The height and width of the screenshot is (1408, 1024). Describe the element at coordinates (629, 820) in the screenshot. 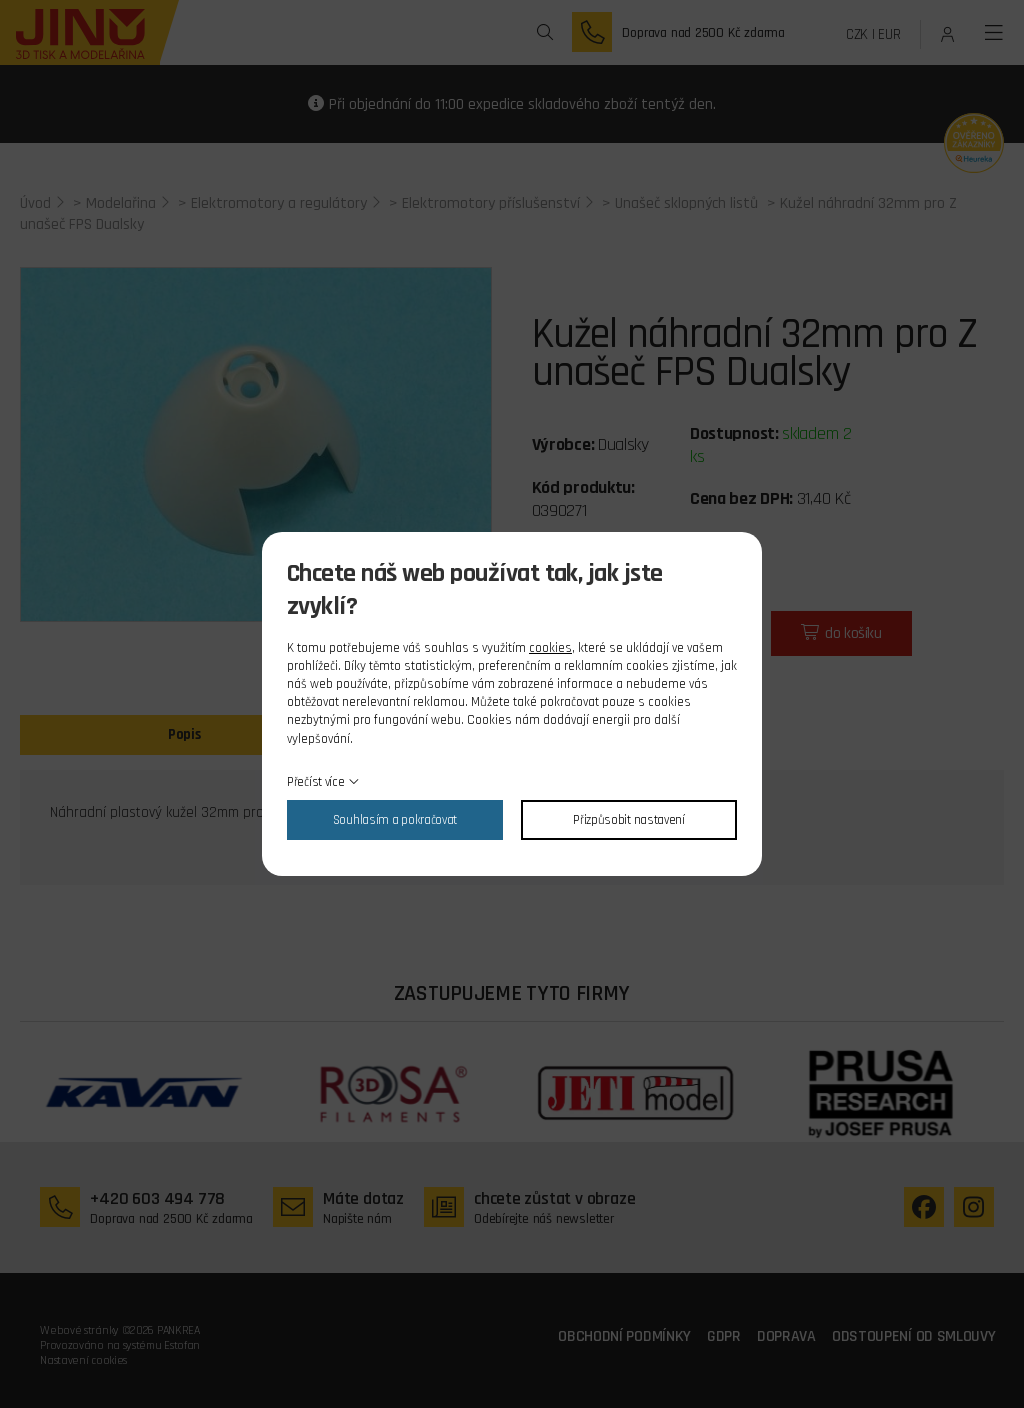

I see `Přizpůsobit nastavení` at that location.